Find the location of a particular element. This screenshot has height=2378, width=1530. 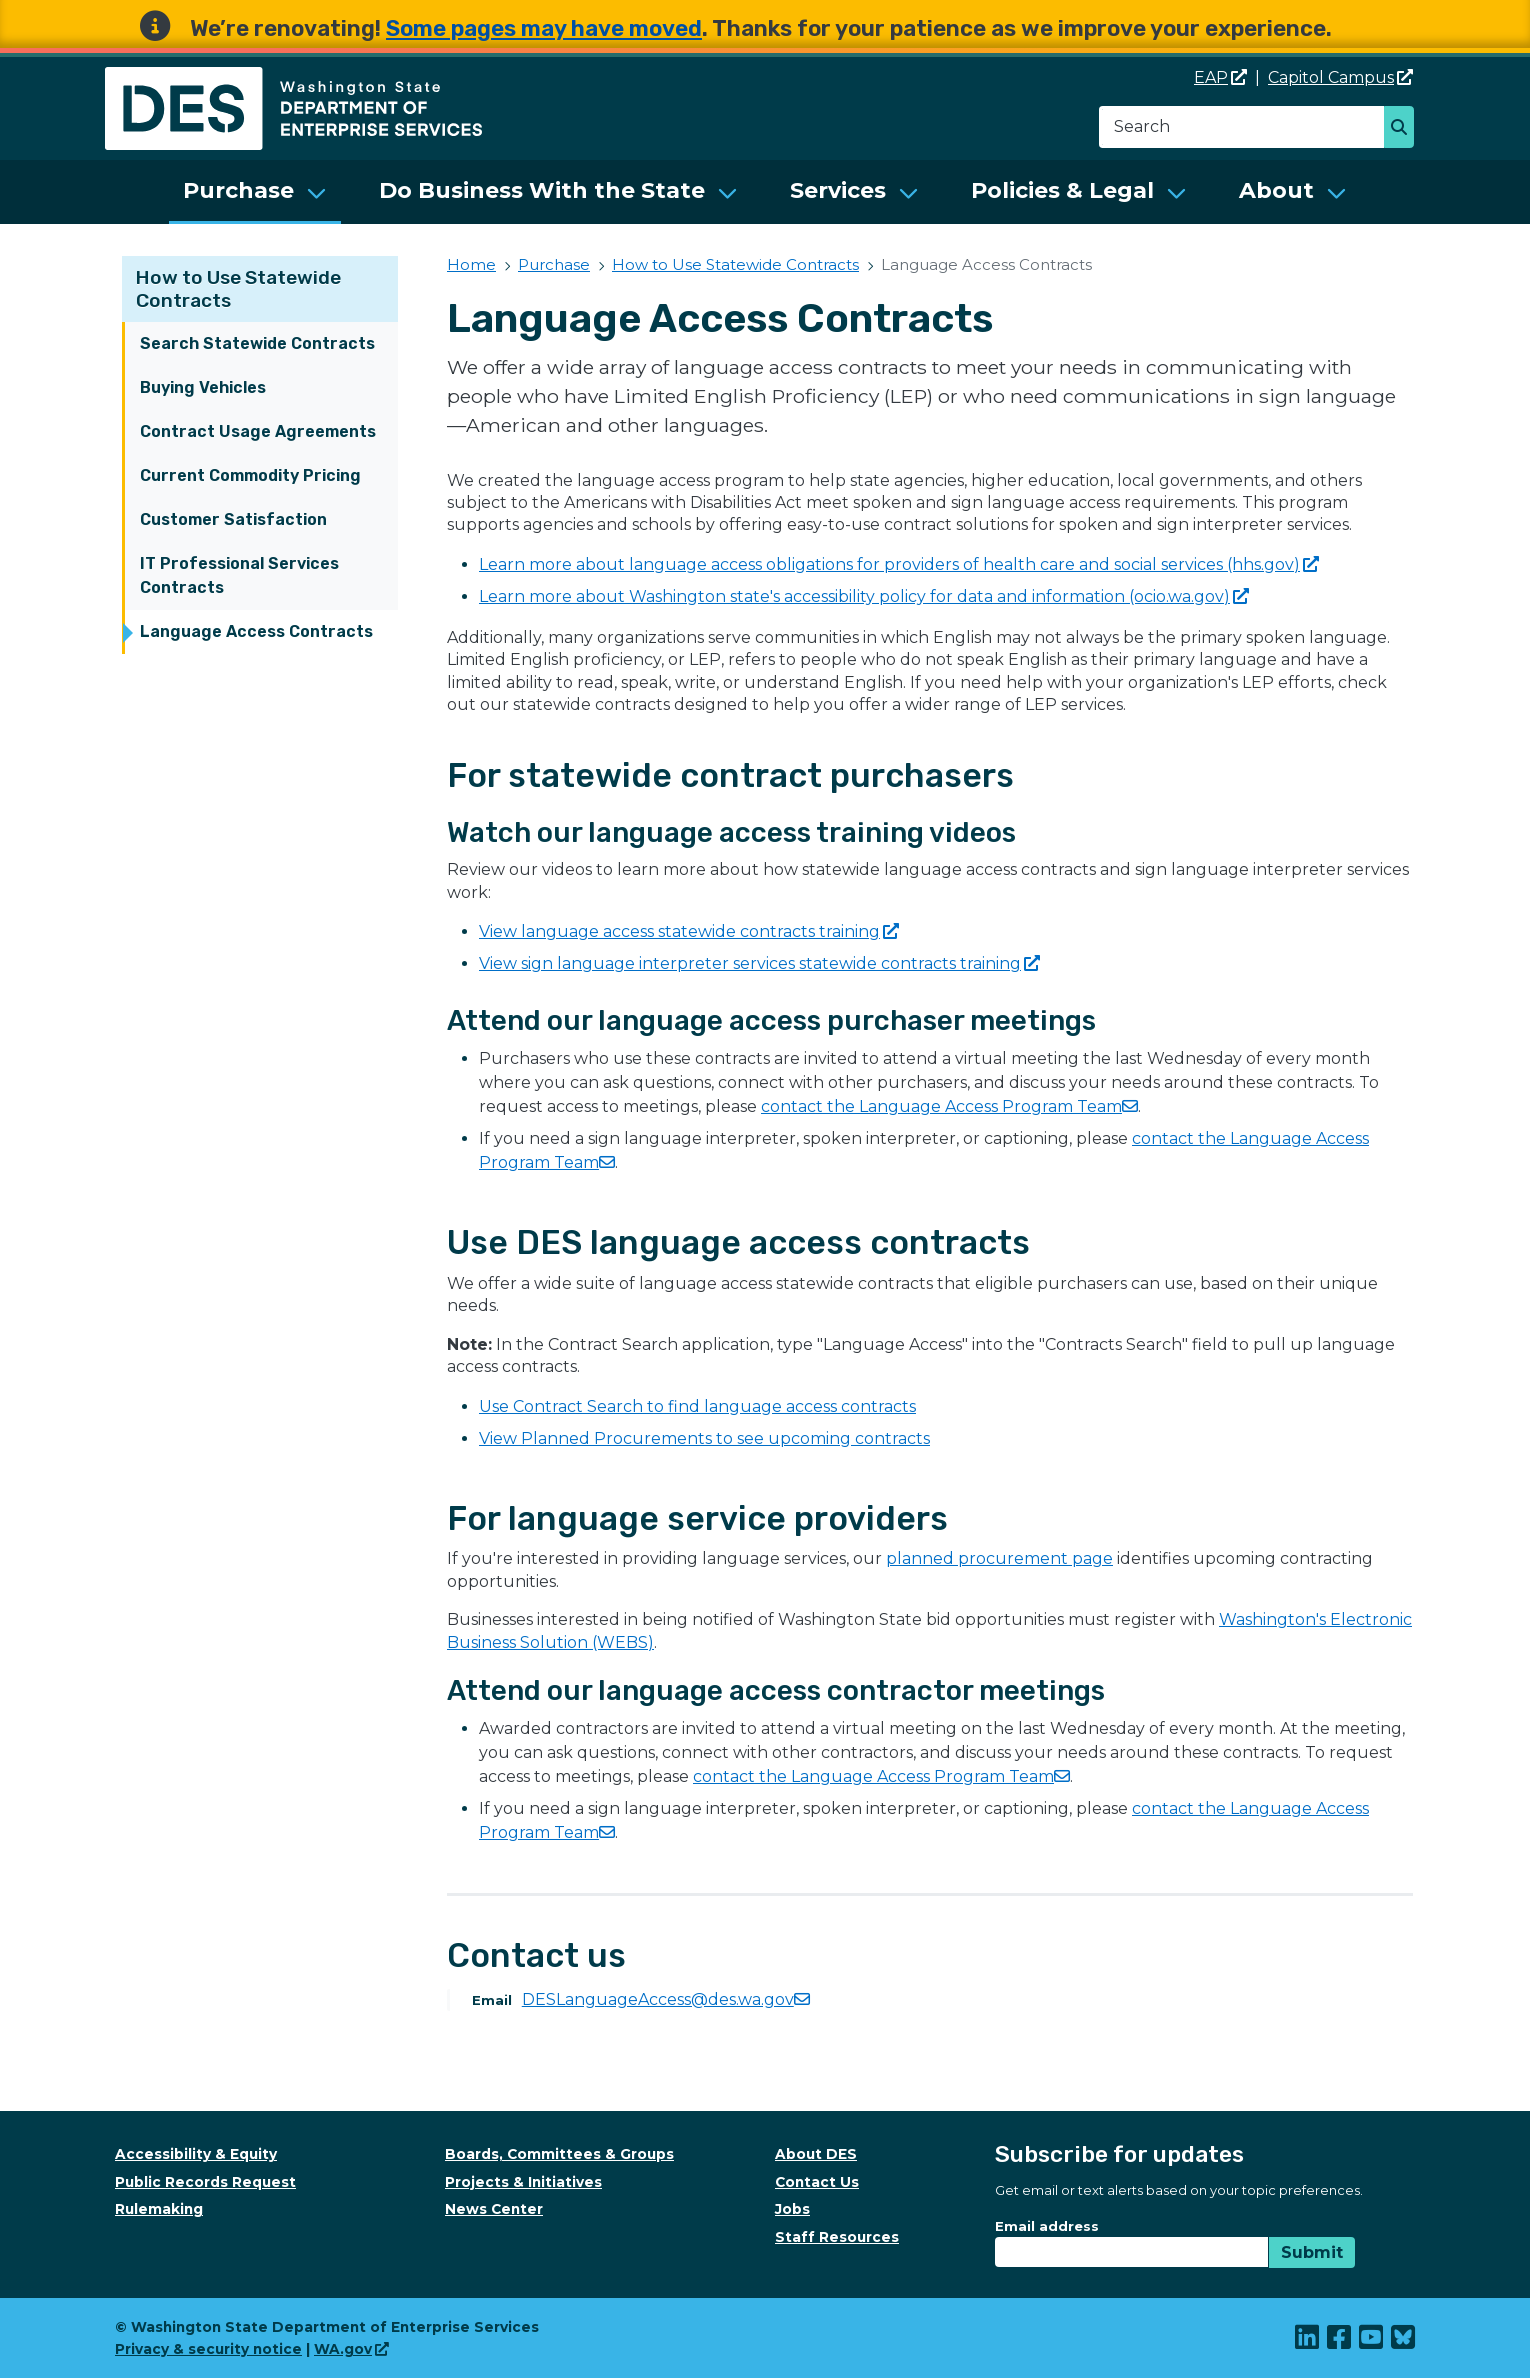

Email address is located at coordinates (1047, 2226).